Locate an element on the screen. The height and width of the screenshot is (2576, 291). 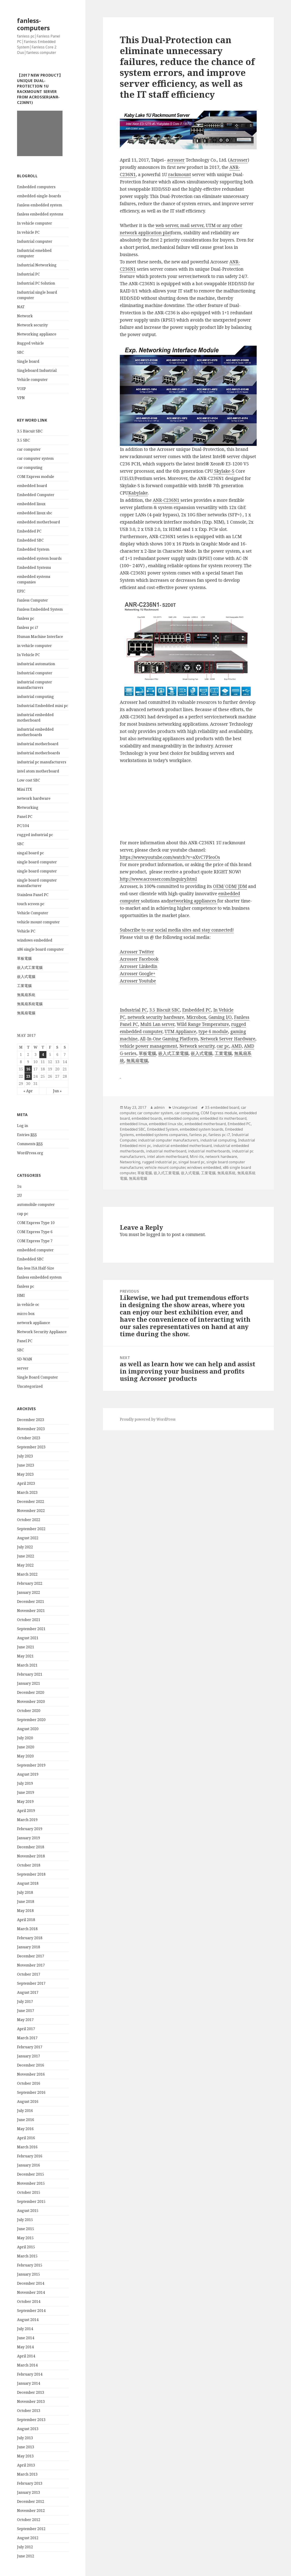
touch screen pc is located at coordinates (30, 903).